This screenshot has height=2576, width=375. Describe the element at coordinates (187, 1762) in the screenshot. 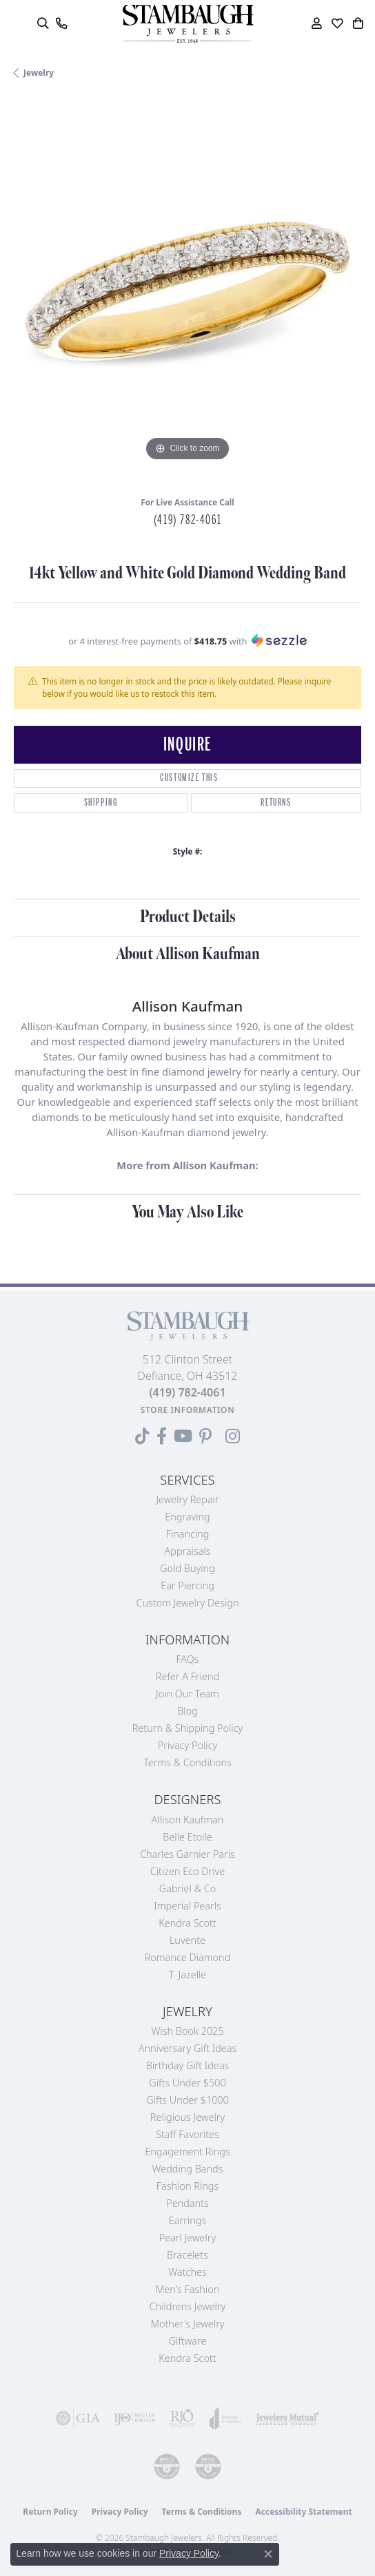

I see `Terms & Conditions` at that location.